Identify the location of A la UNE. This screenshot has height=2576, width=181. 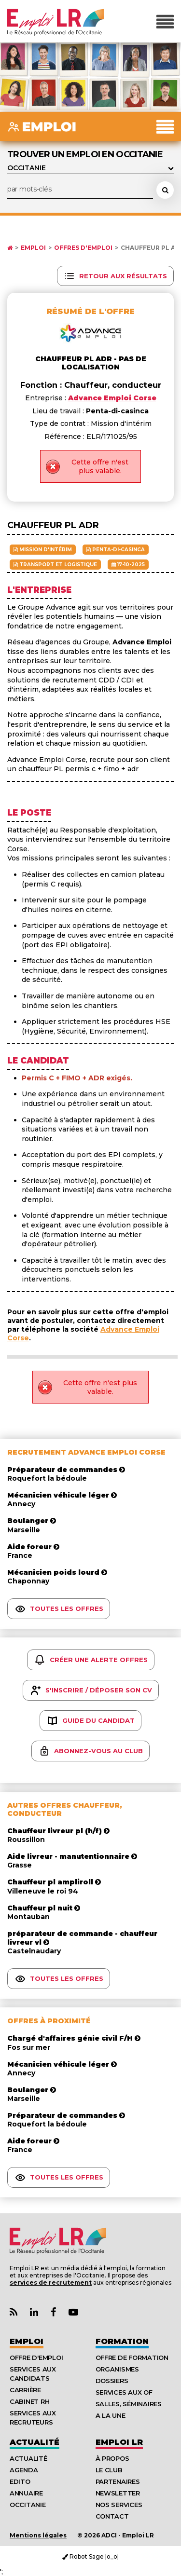
(110, 2415).